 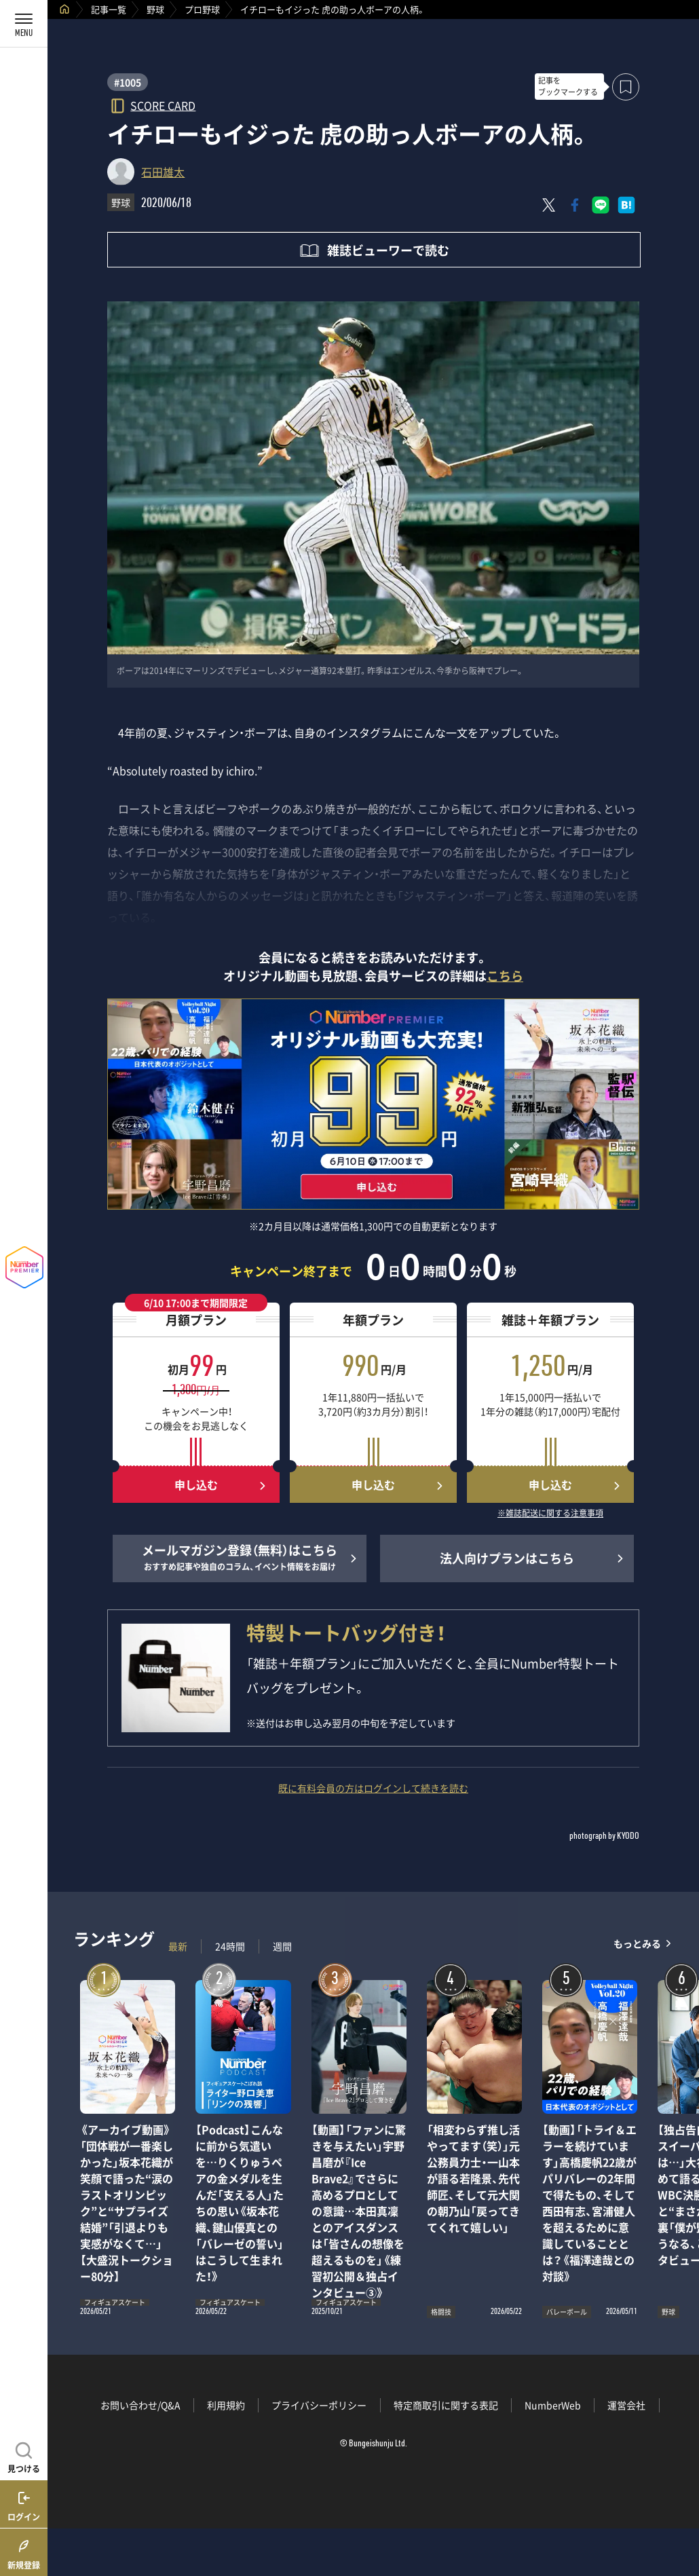 What do you see at coordinates (24, 24) in the screenshot?
I see `[メニューを開く]` at bounding box center [24, 24].